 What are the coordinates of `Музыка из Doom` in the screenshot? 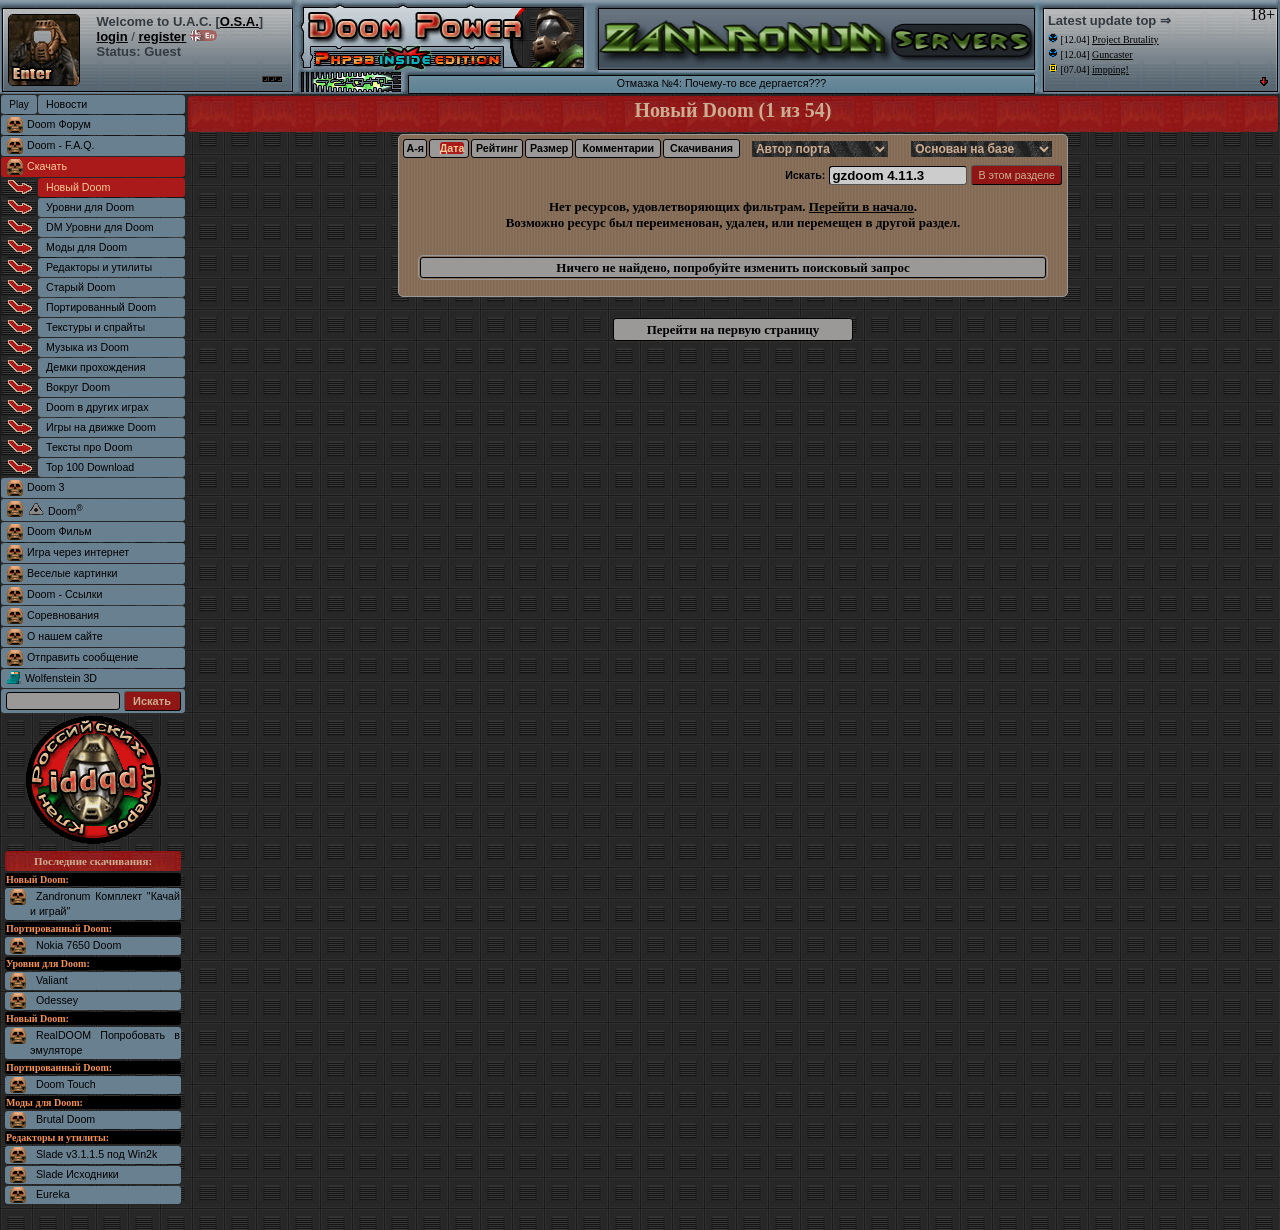 It's located at (87, 347).